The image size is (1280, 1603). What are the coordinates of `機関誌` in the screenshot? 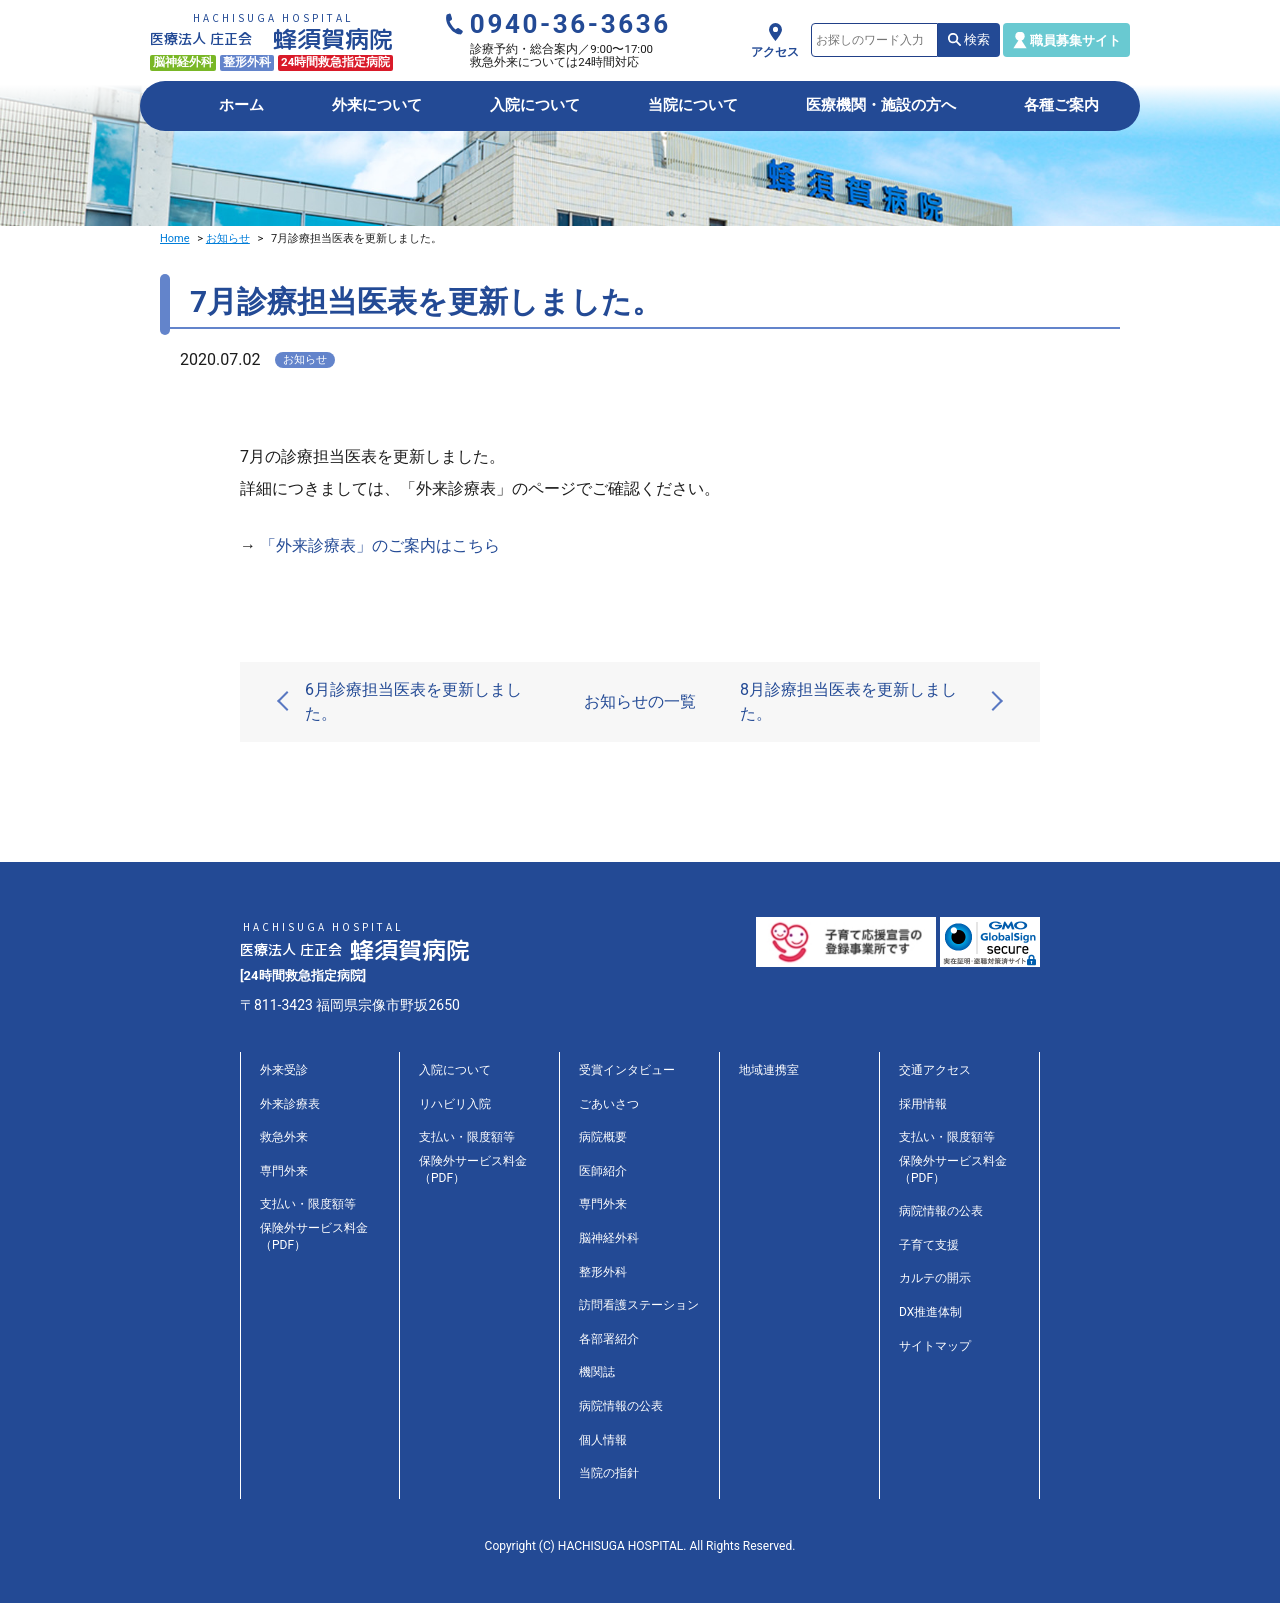 It's located at (597, 1372).